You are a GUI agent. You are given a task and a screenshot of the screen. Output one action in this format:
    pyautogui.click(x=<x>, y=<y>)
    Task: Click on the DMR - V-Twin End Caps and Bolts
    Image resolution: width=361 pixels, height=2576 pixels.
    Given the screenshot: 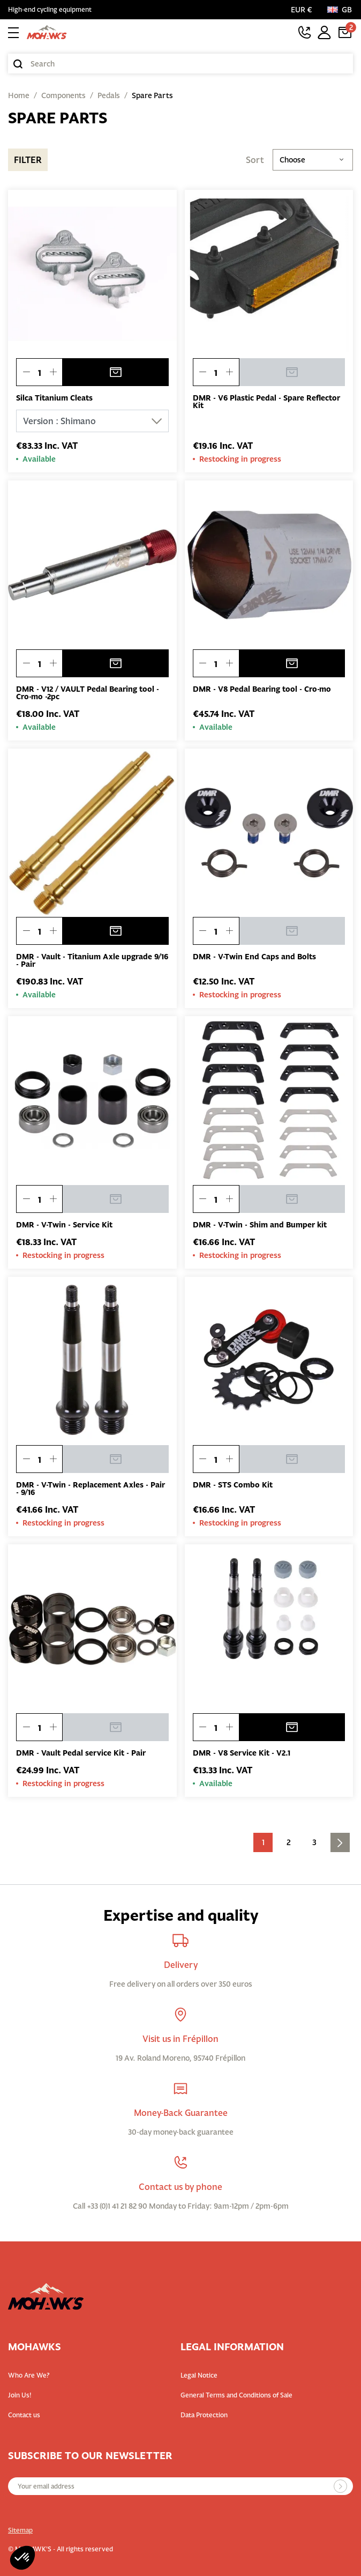 What is the action you would take?
    pyautogui.click(x=254, y=956)
    